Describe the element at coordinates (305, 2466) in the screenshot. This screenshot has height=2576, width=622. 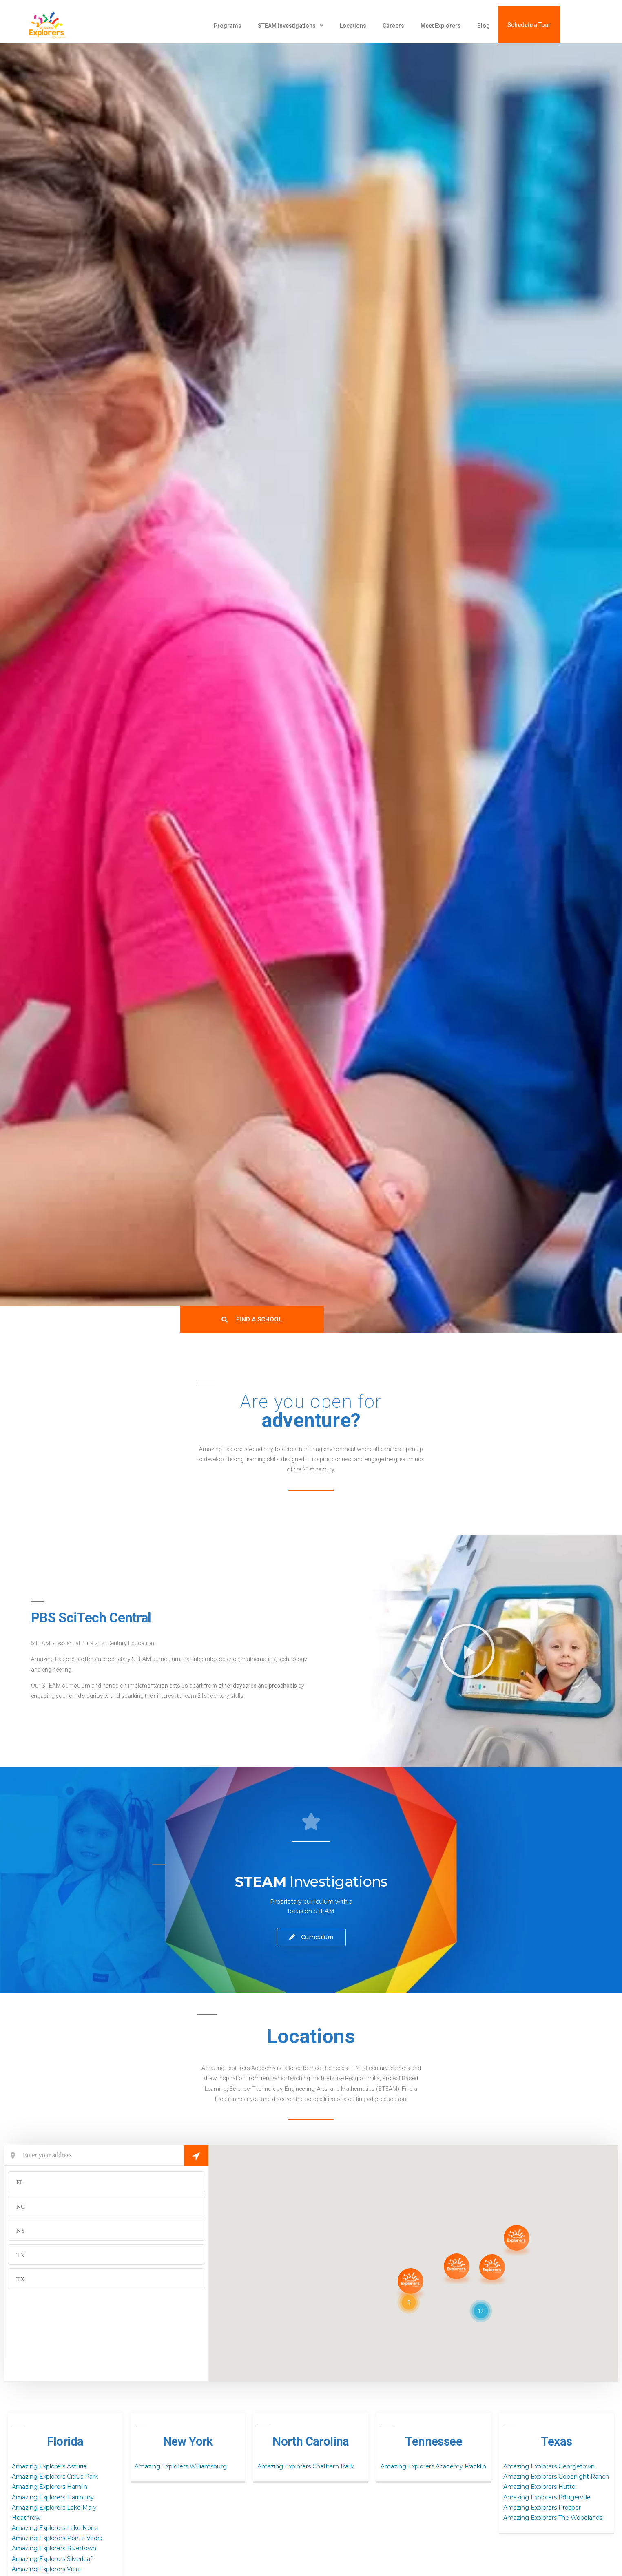
I see `Amazing Explorers Chatham Park` at that location.